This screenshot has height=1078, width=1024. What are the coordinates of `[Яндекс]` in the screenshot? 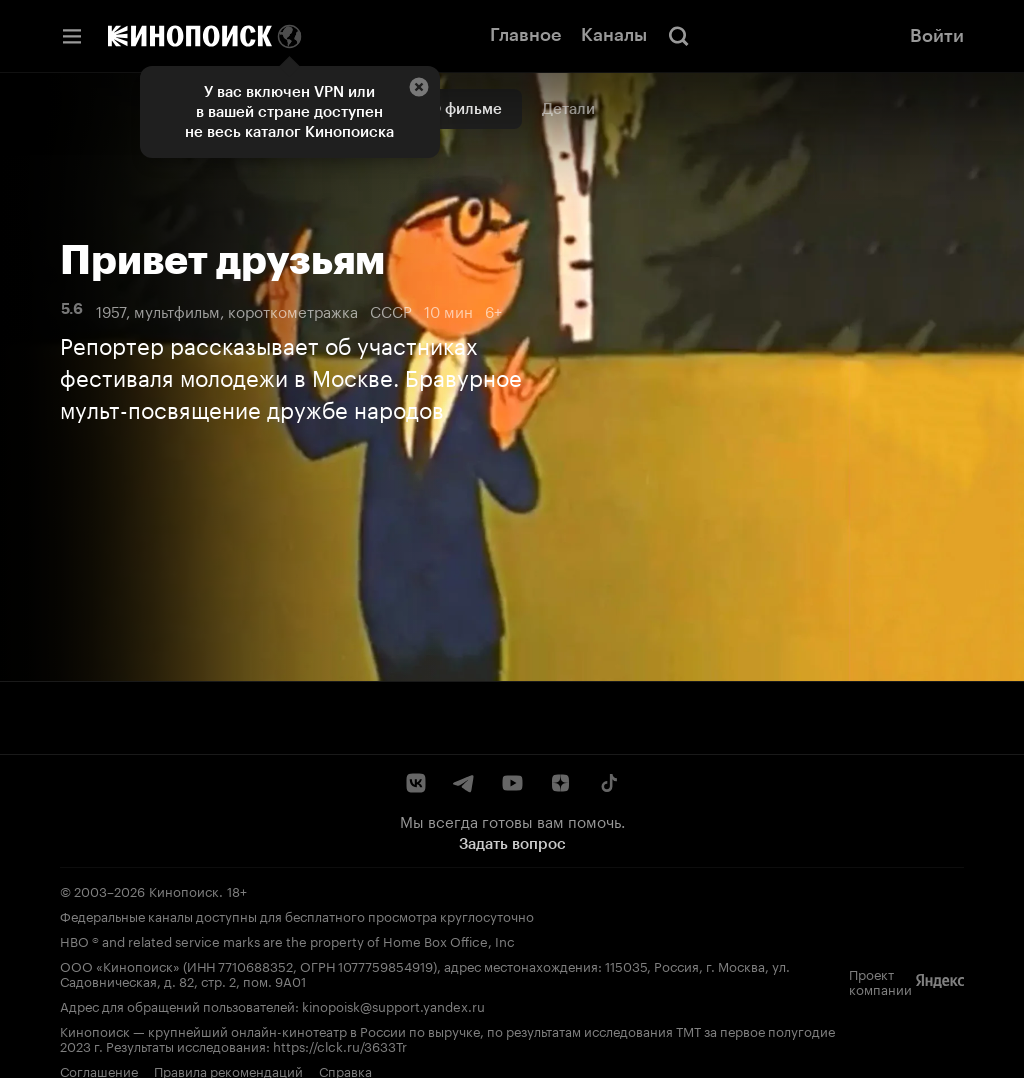 It's located at (940, 981).